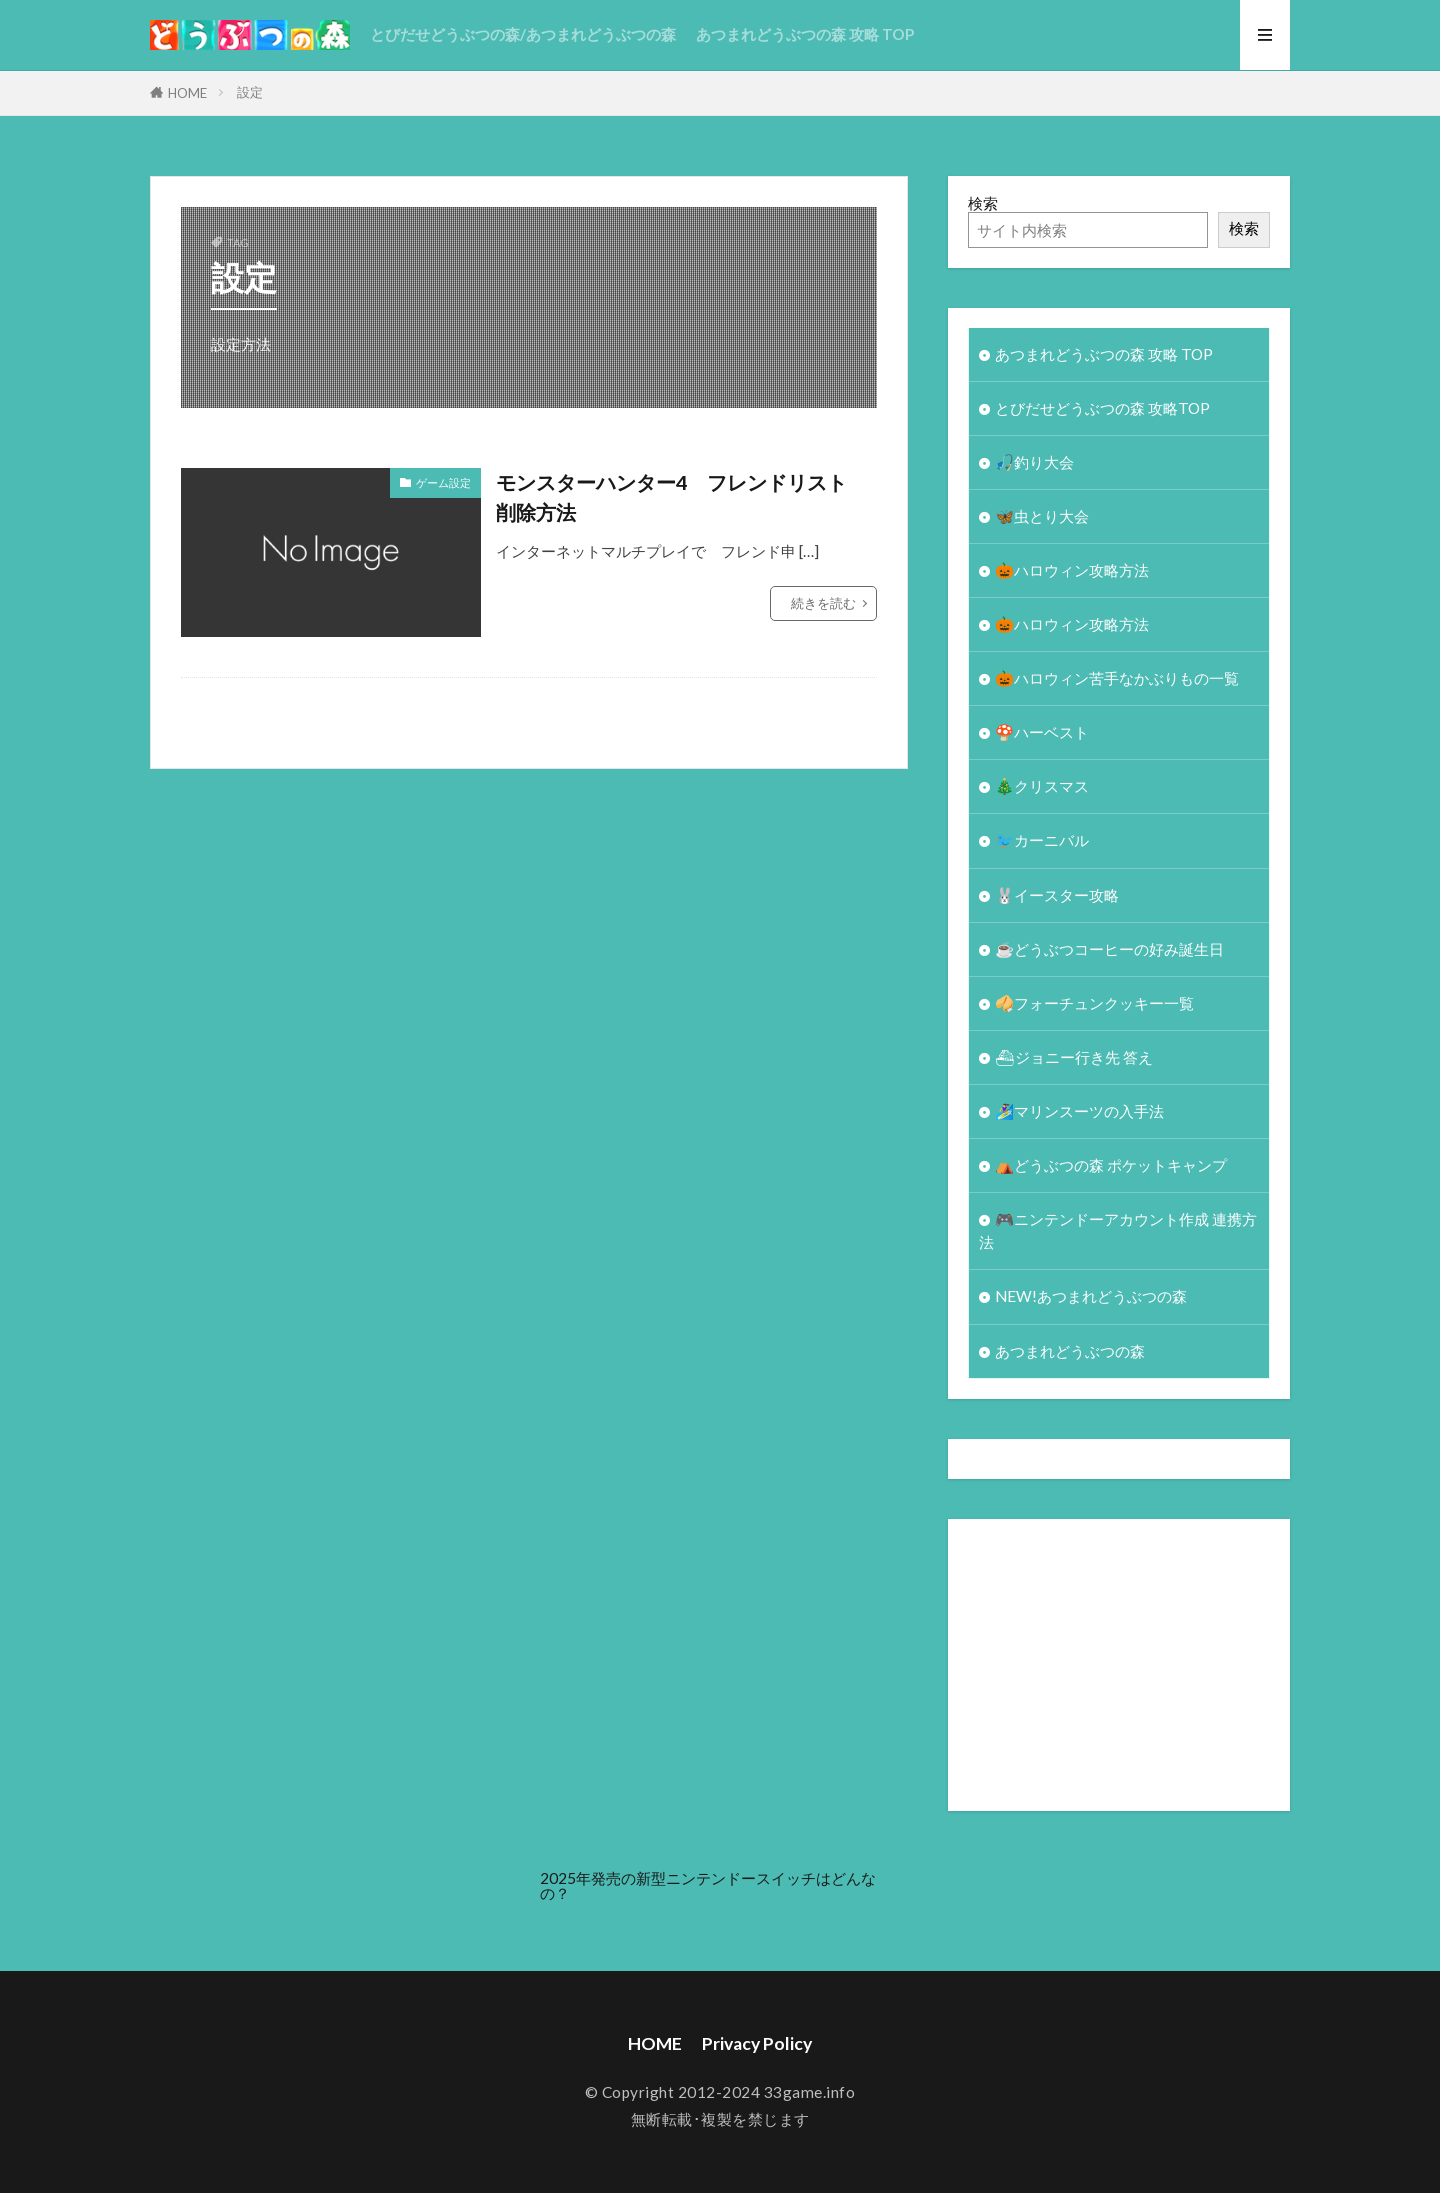 The height and width of the screenshot is (2193, 1440). Describe the element at coordinates (1072, 570) in the screenshot. I see `🎃ハロウィン攻略方法` at that location.